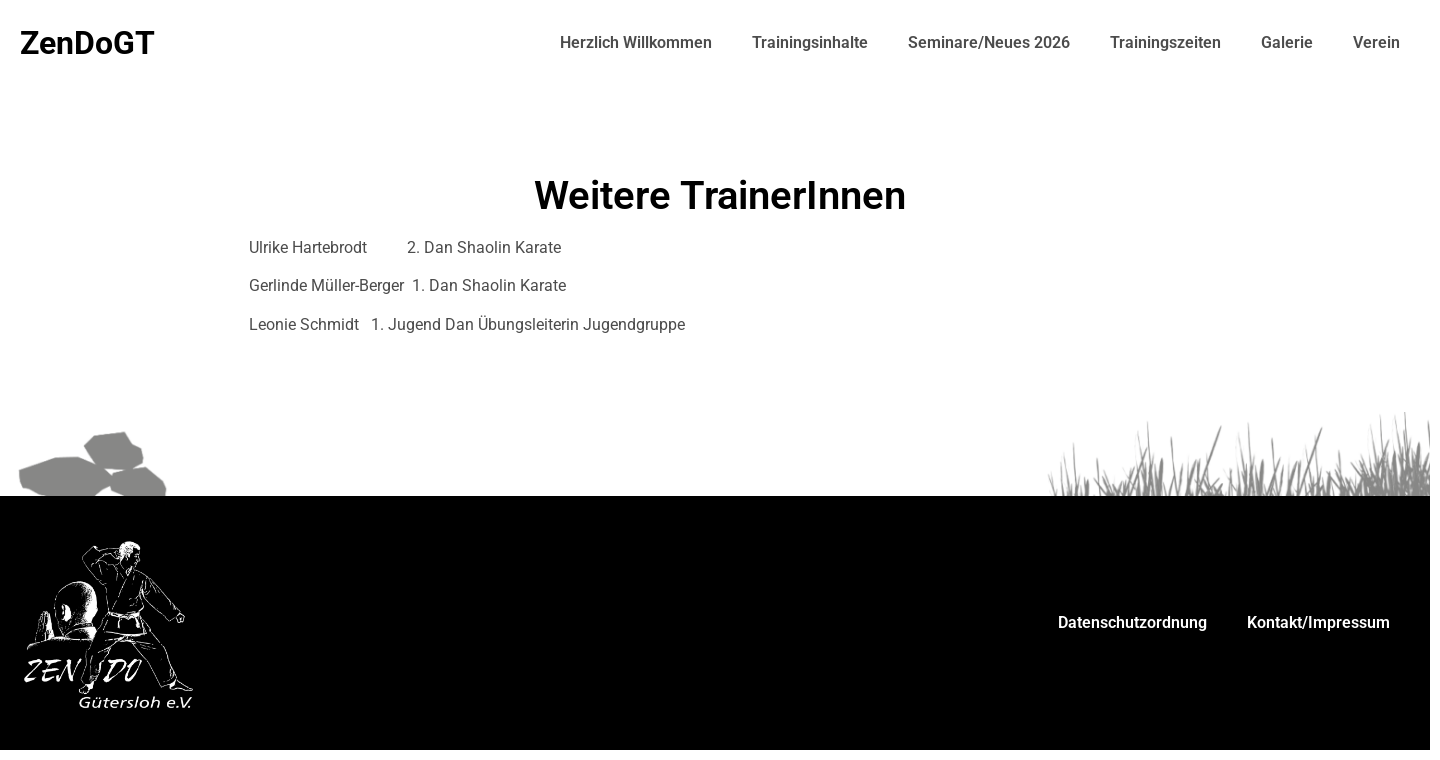 Image resolution: width=1440 pixels, height=760 pixels. I want to click on Trainingszeiten, so click(1165, 42).